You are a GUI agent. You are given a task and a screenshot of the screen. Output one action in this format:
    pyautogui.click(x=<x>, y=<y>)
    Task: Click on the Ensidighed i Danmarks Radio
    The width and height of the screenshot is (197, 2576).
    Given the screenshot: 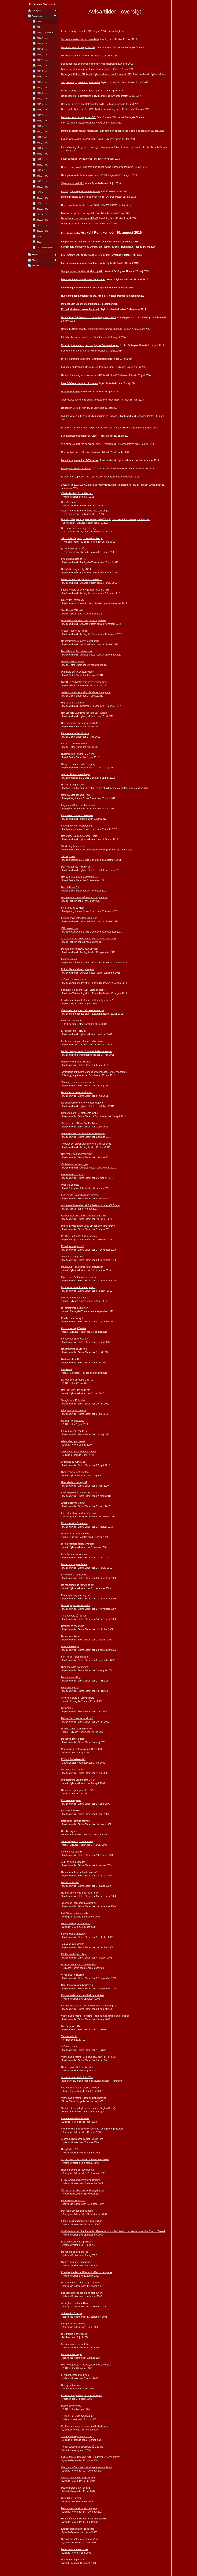 What is the action you would take?
    pyautogui.click(x=76, y=468)
    